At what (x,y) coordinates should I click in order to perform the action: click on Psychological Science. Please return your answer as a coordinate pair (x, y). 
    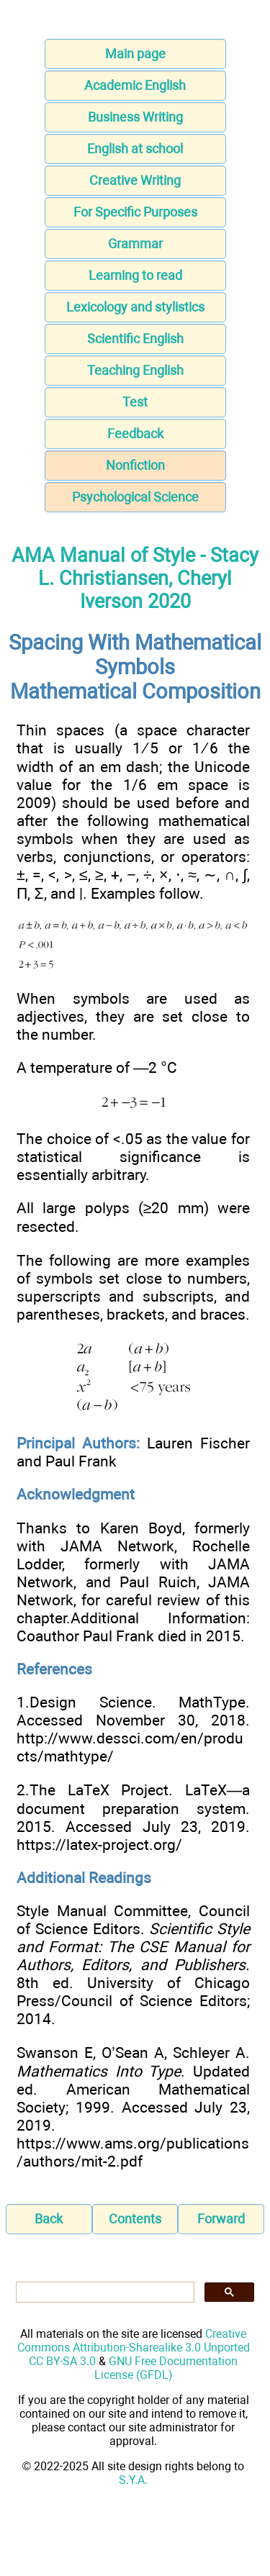
    Looking at the image, I should click on (135, 496).